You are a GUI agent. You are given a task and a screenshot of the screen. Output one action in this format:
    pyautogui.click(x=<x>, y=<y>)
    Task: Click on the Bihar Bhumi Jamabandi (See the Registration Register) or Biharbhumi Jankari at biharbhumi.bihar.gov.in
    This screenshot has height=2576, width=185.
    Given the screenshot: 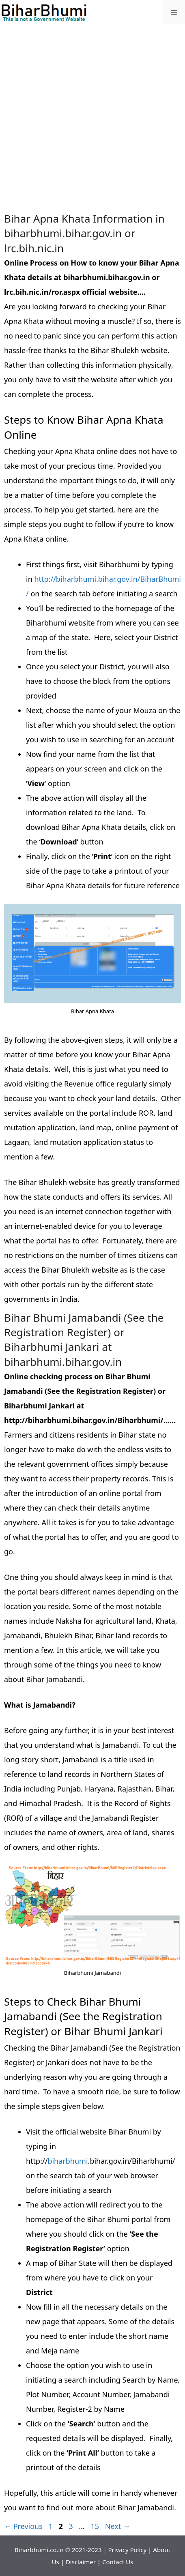 What is the action you would take?
    pyautogui.click(x=84, y=1339)
    